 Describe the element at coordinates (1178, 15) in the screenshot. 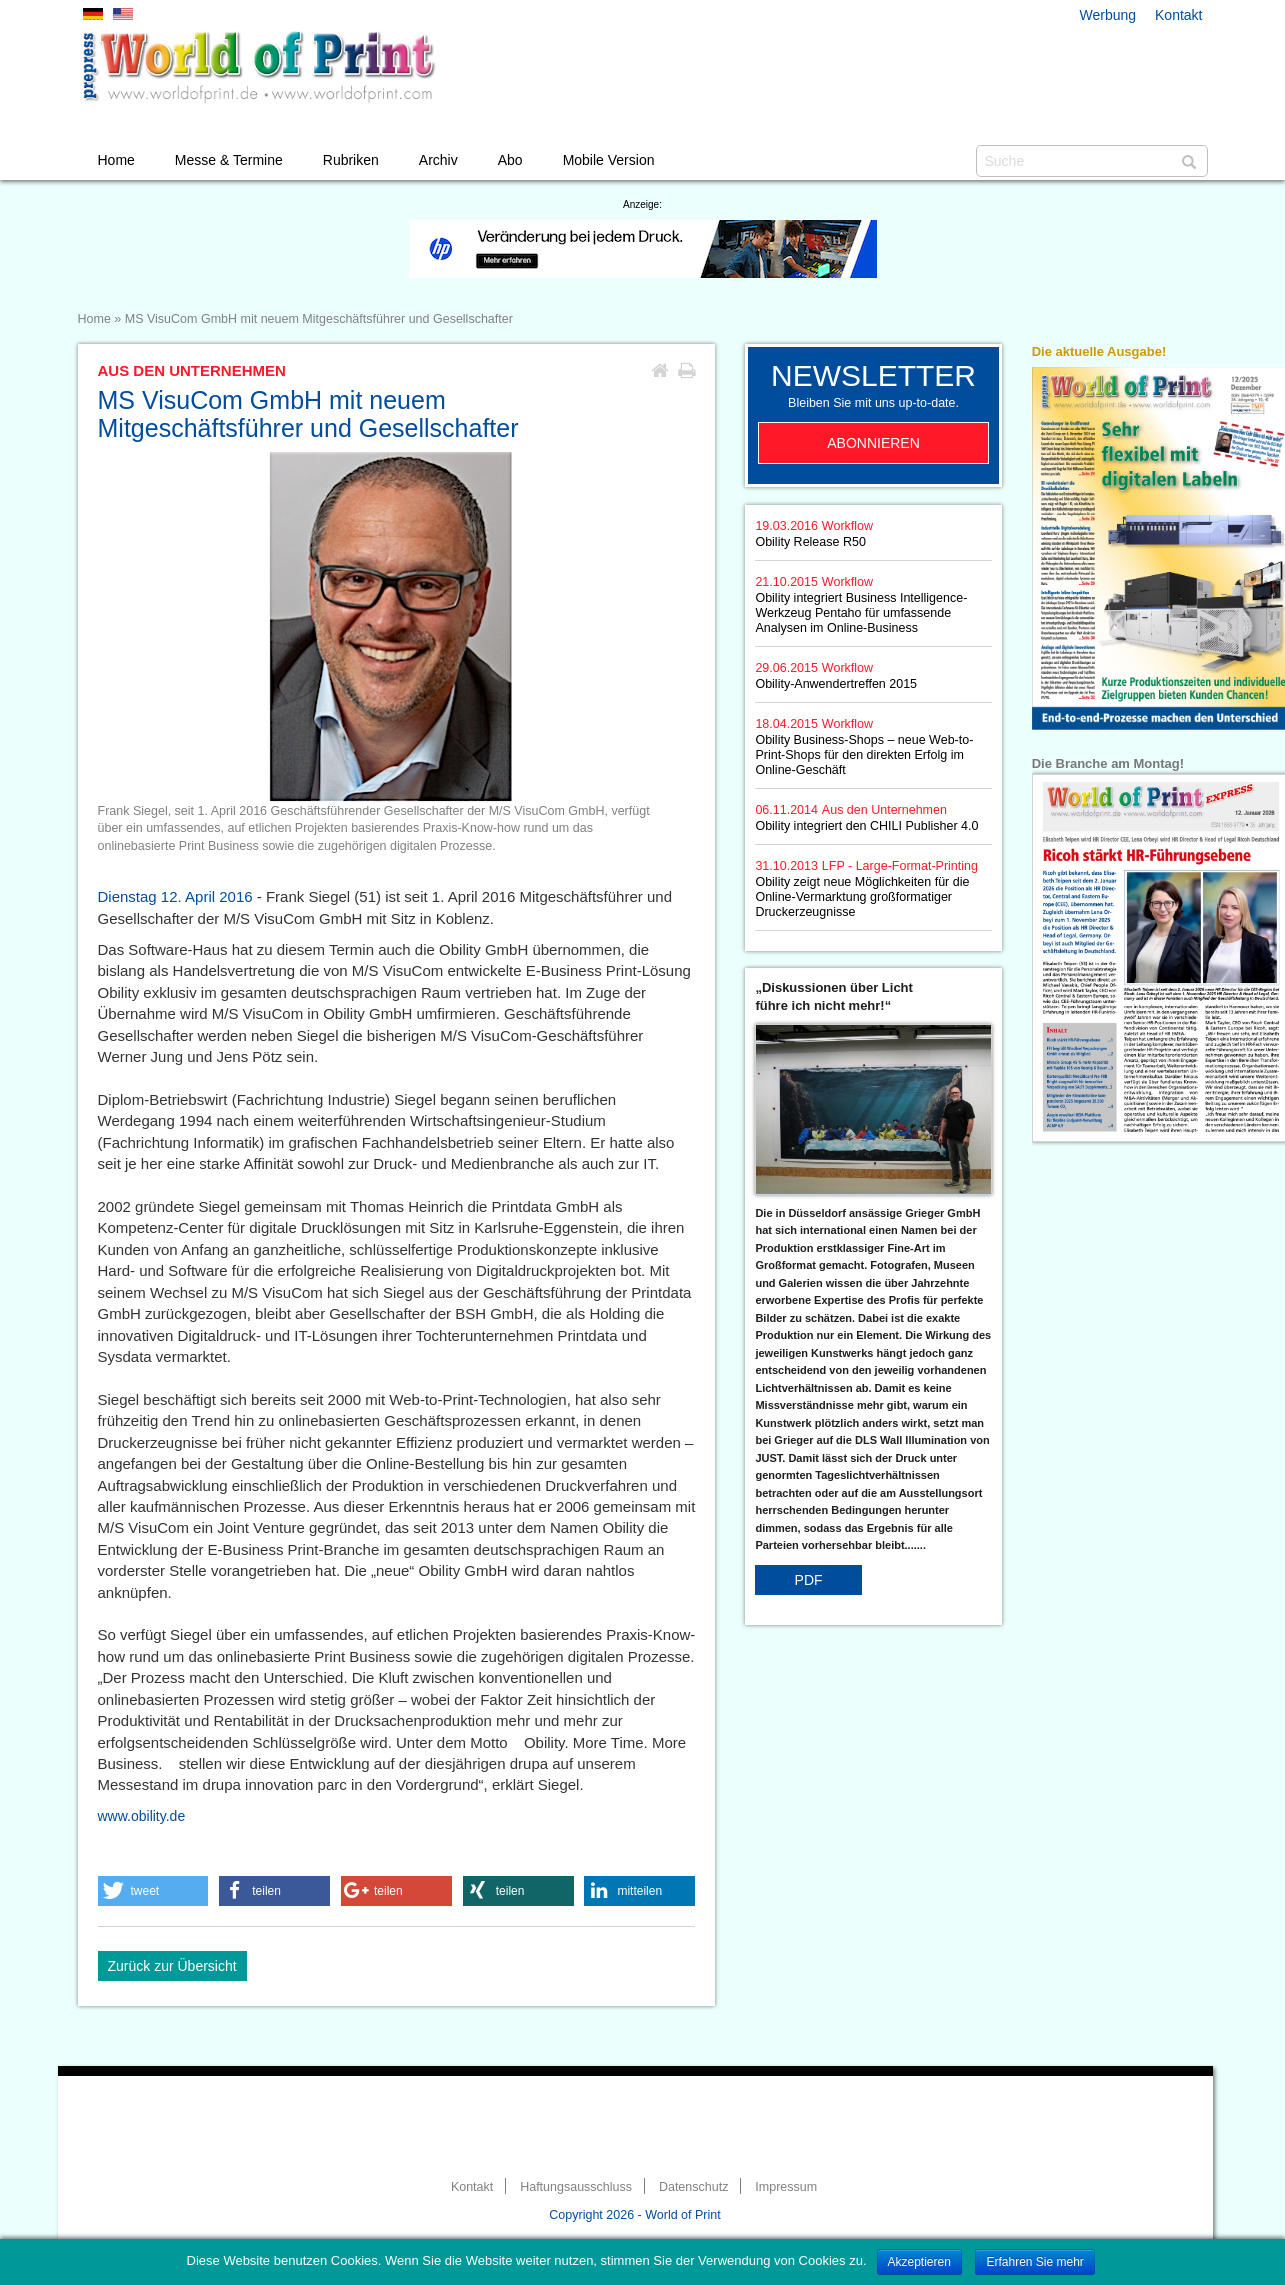

I see `Kontakt` at that location.